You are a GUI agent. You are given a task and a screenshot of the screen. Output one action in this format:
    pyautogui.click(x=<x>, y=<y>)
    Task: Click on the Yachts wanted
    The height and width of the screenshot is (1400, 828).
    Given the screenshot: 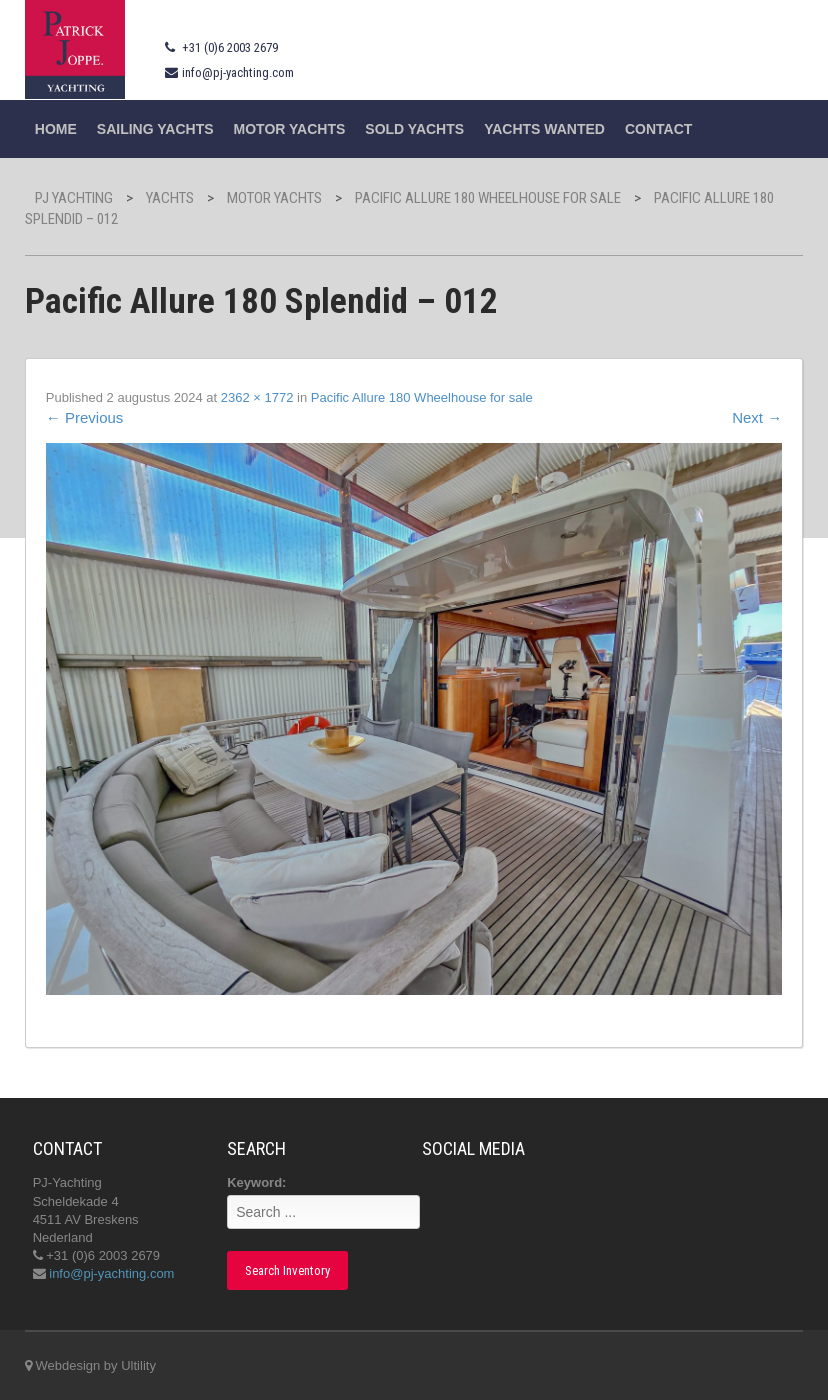 What is the action you would take?
    pyautogui.click(x=544, y=129)
    